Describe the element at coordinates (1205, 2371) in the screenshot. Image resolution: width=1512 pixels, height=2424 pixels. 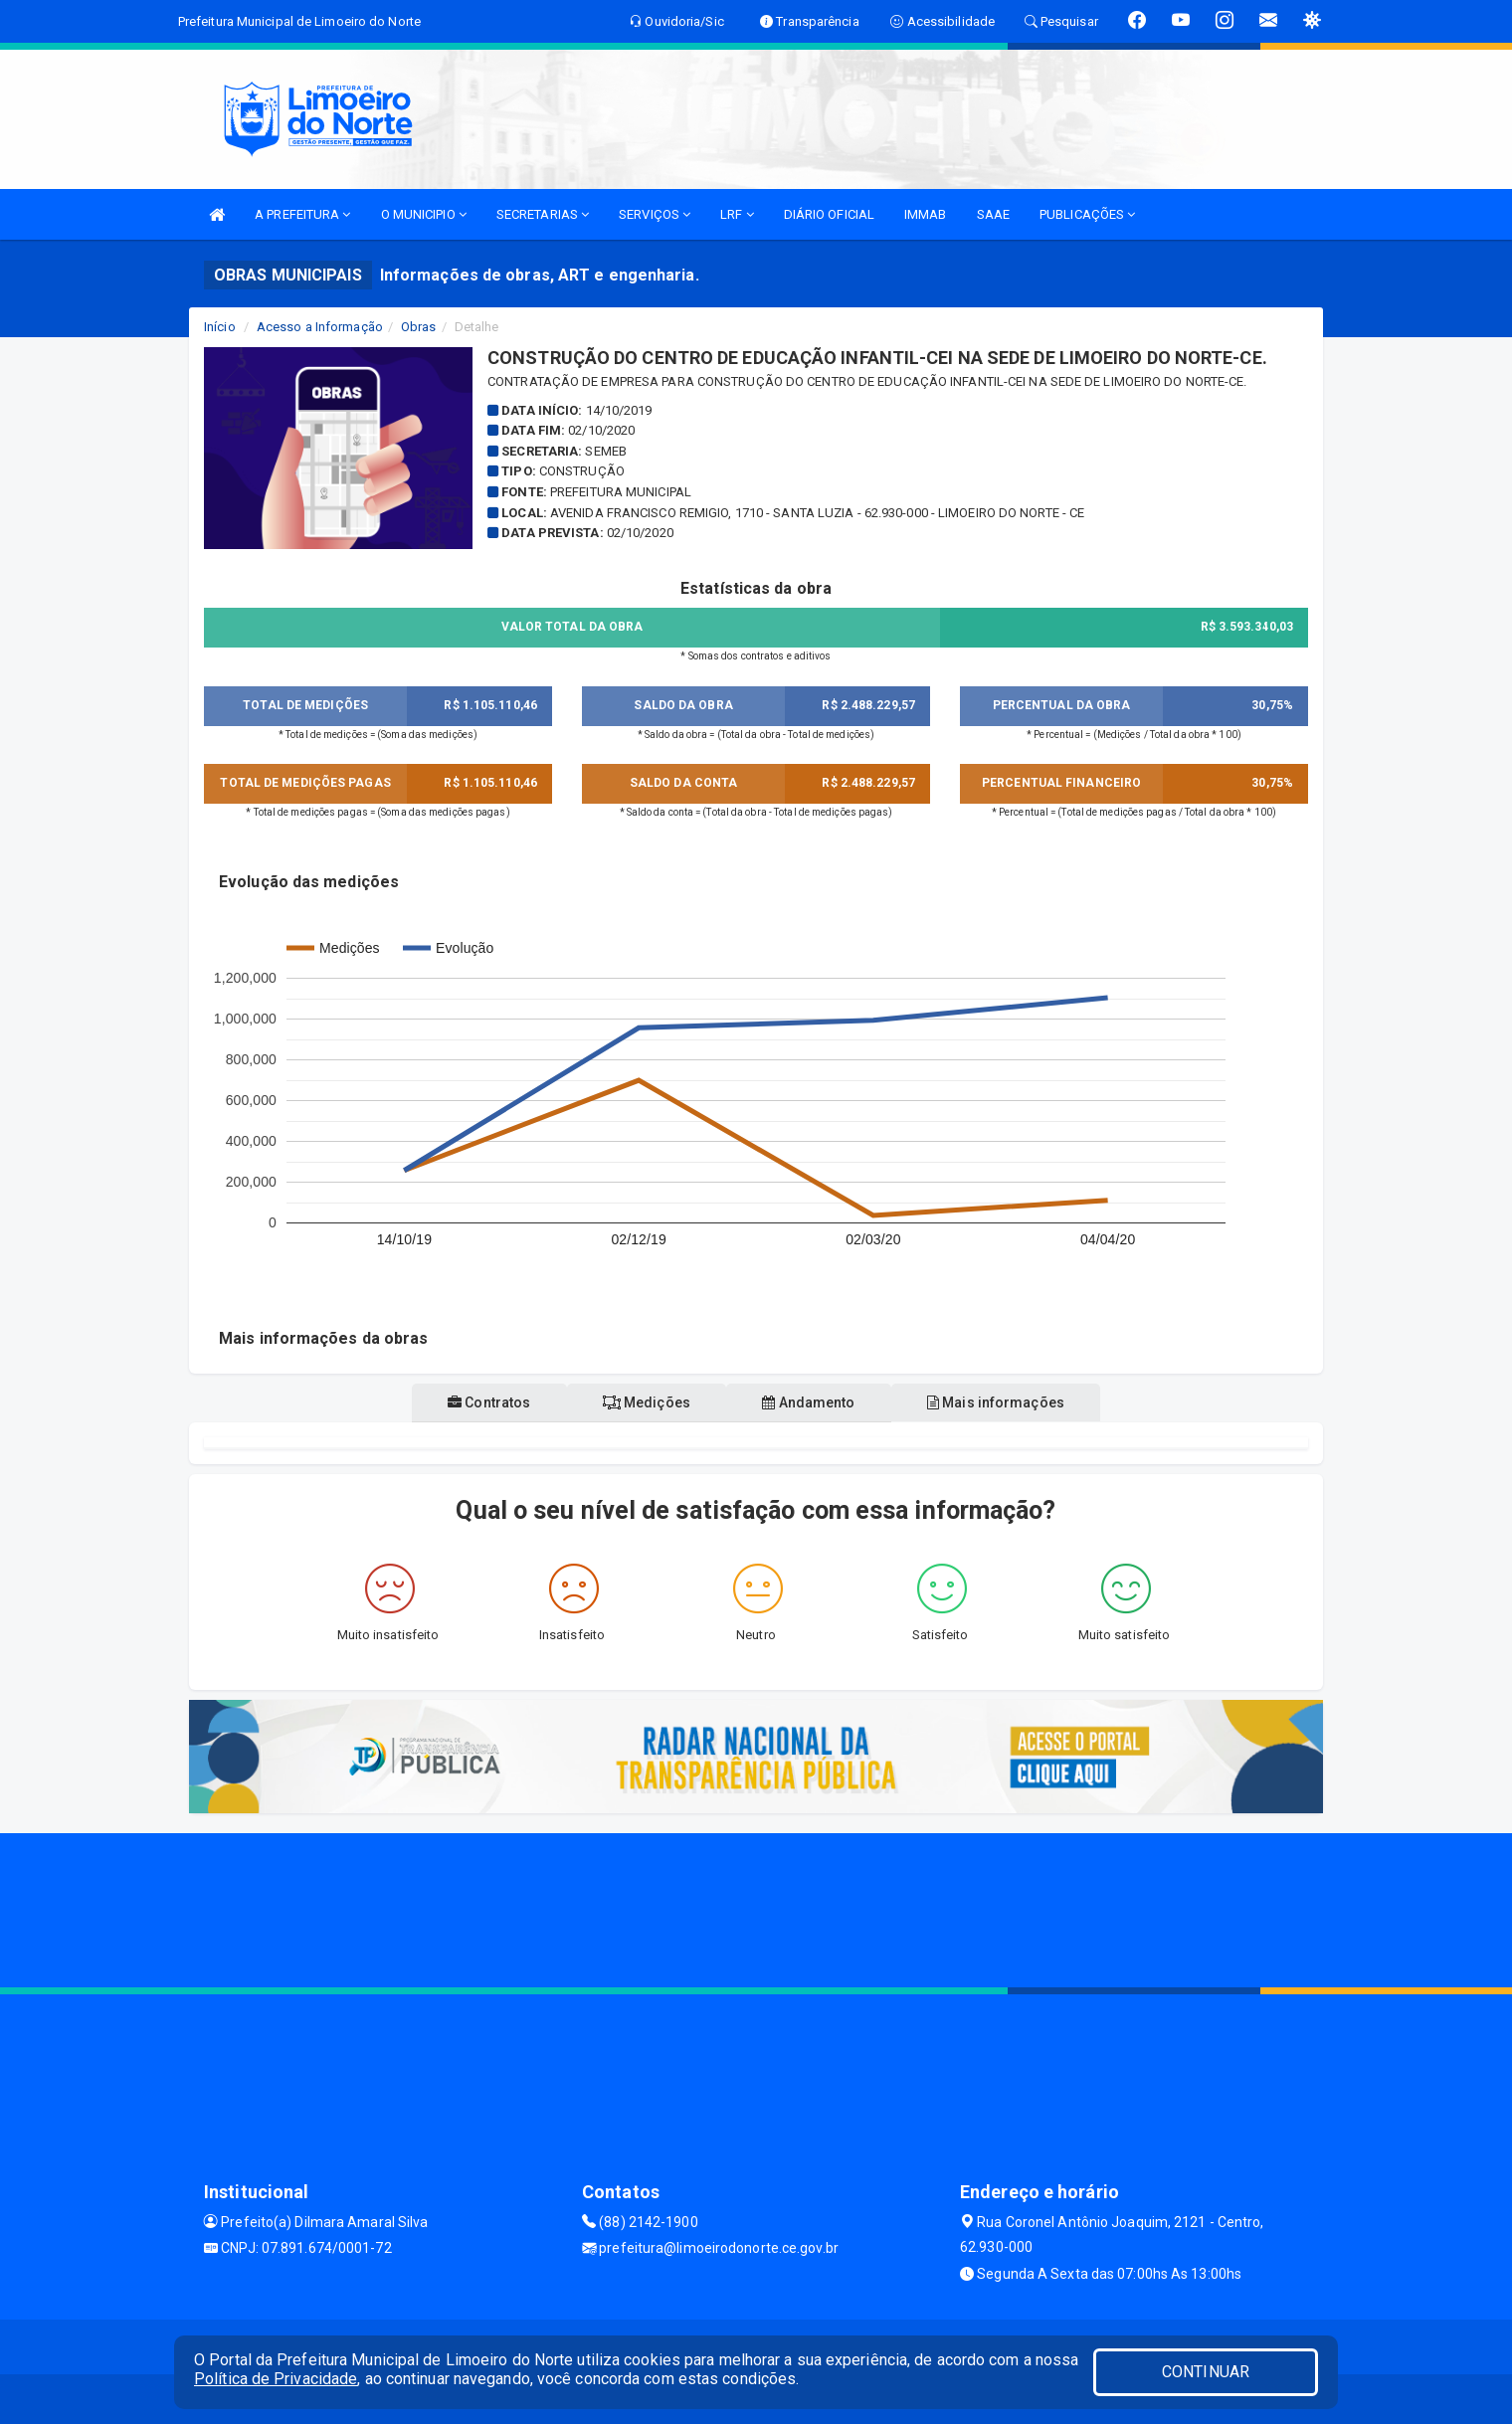
I see `CONTINUAR` at that location.